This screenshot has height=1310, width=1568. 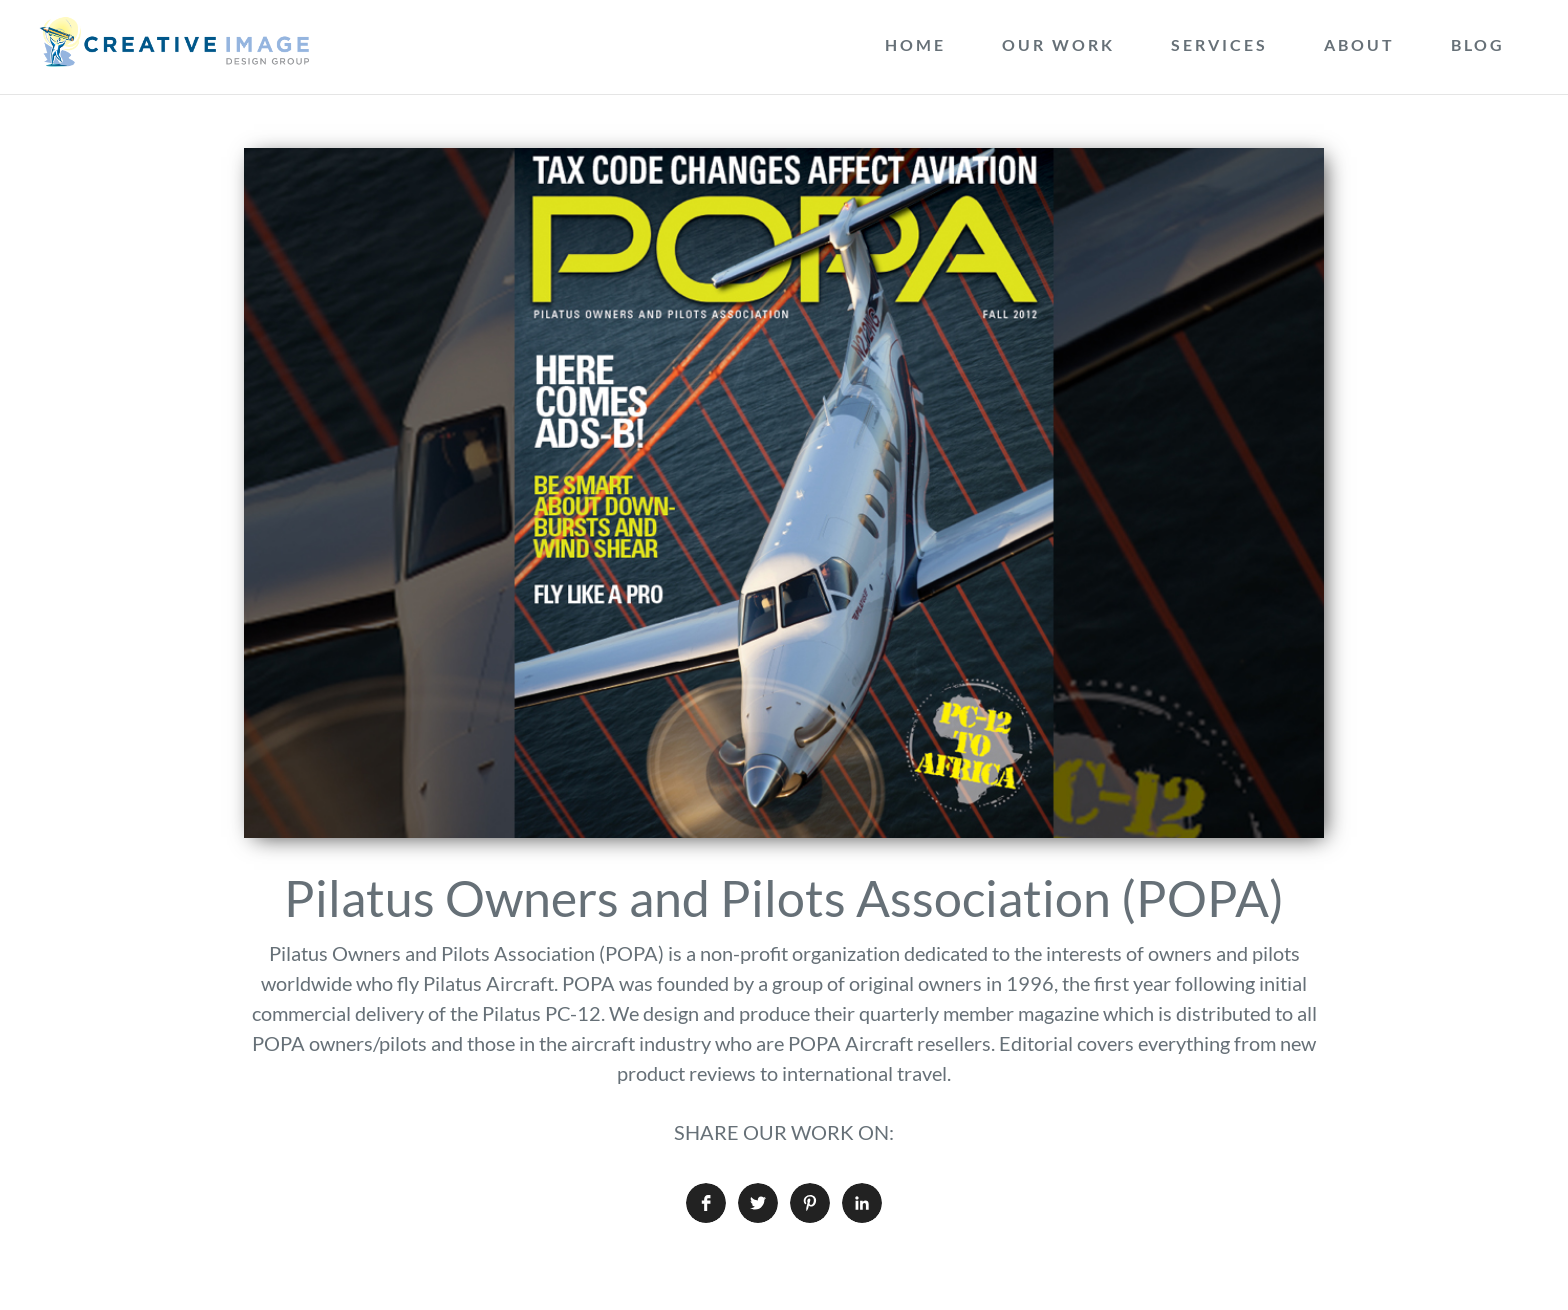 What do you see at coordinates (1219, 44) in the screenshot?
I see `Services` at bounding box center [1219, 44].